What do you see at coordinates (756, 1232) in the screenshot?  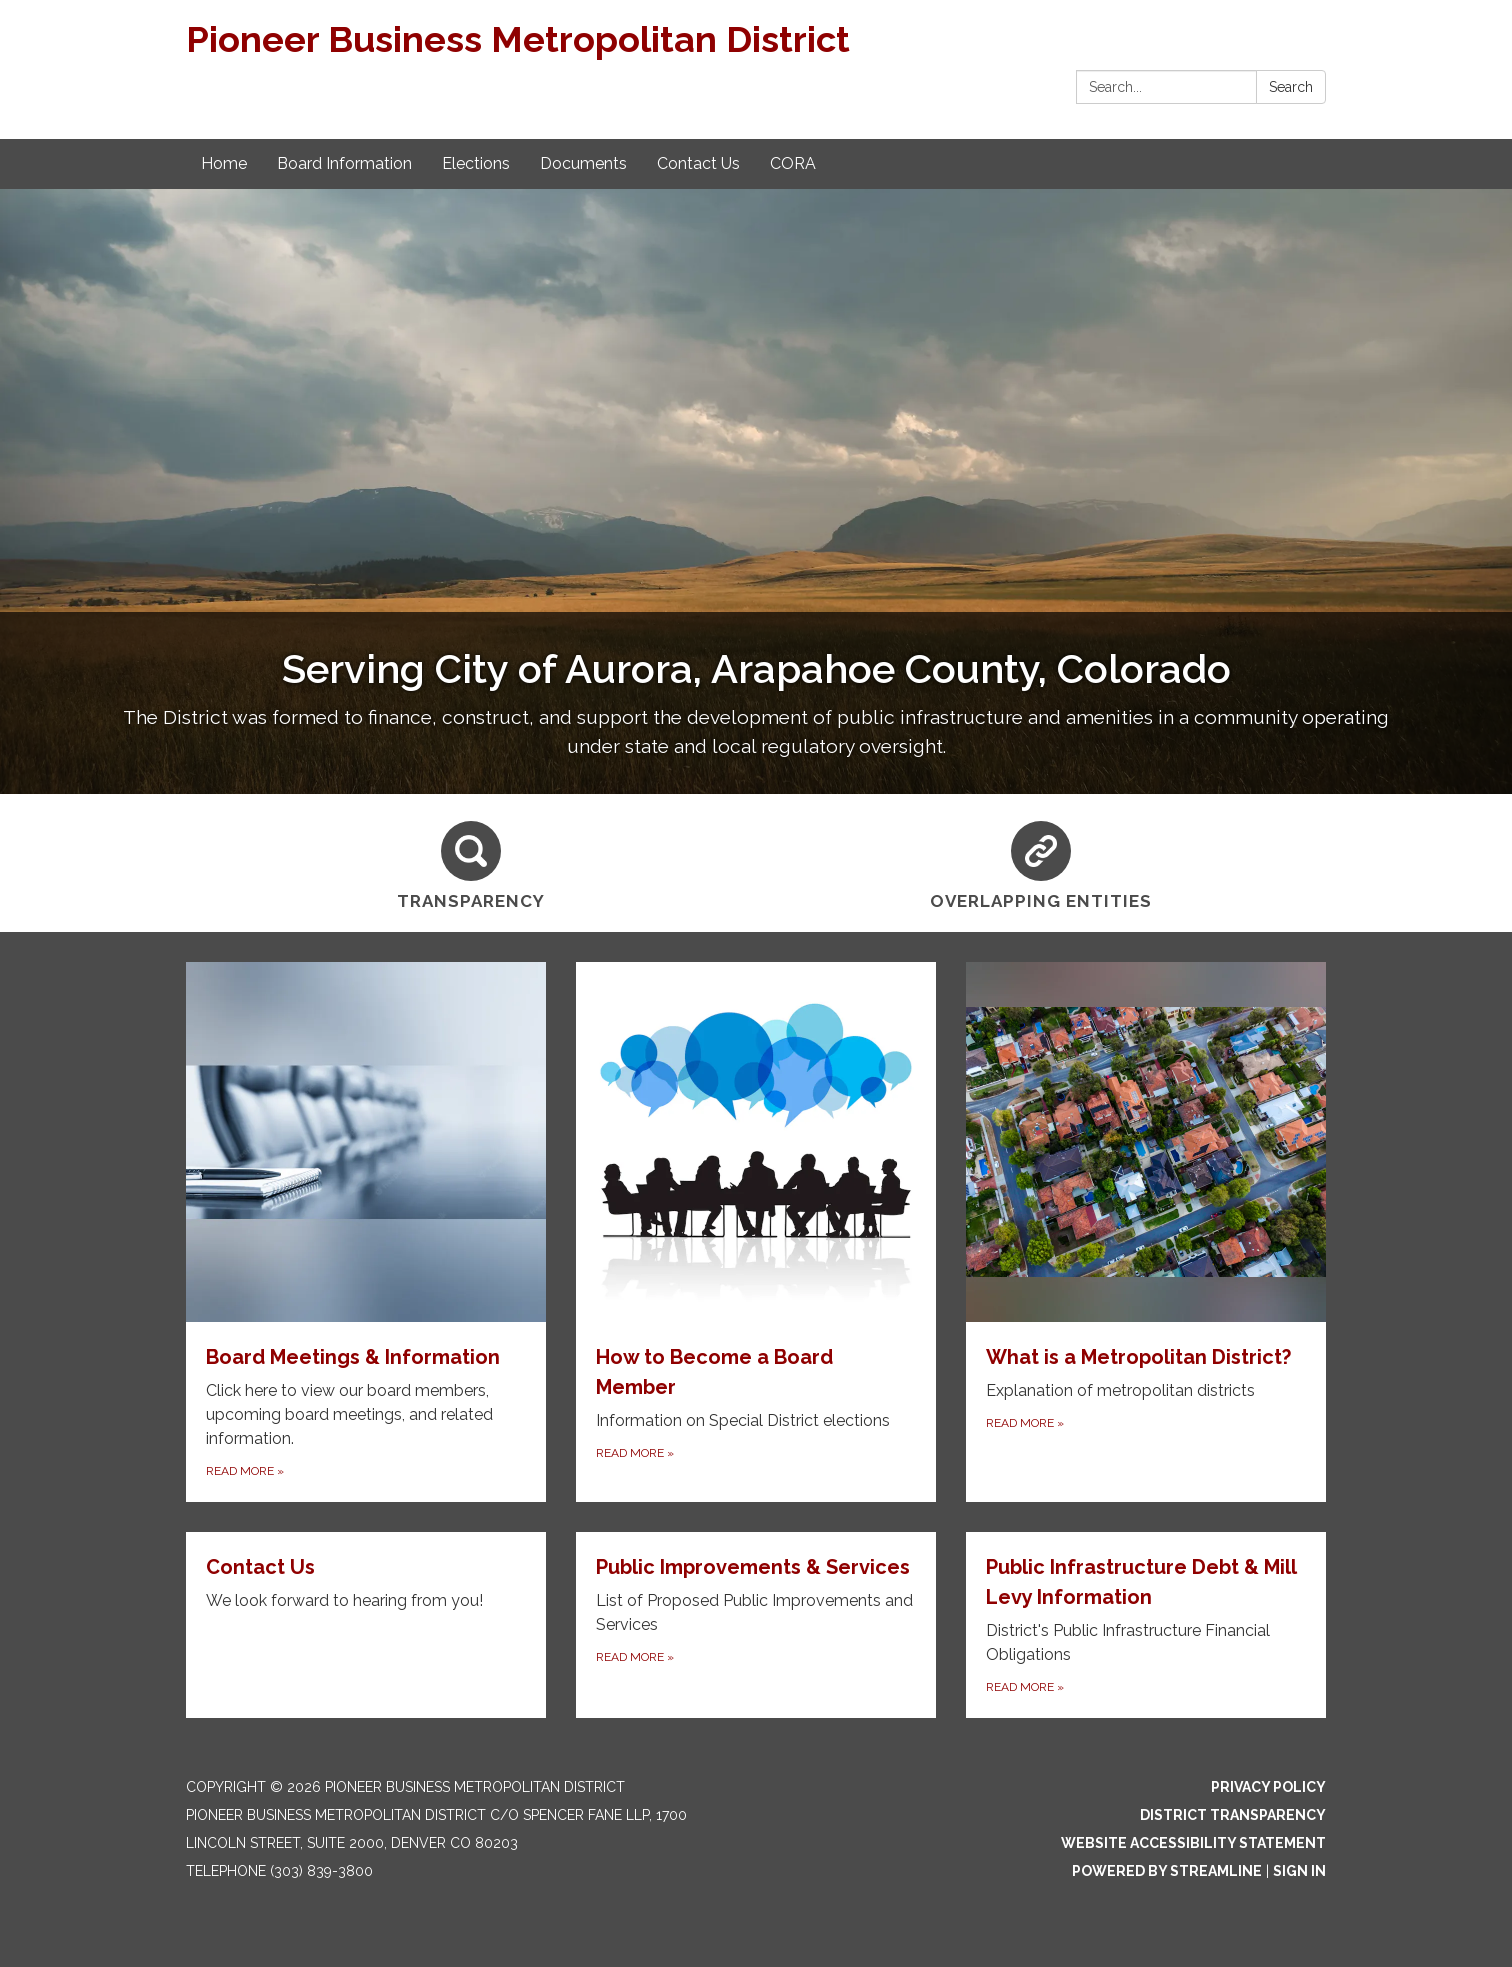 I see `[Read more about How to Become a Board Member]` at bounding box center [756, 1232].